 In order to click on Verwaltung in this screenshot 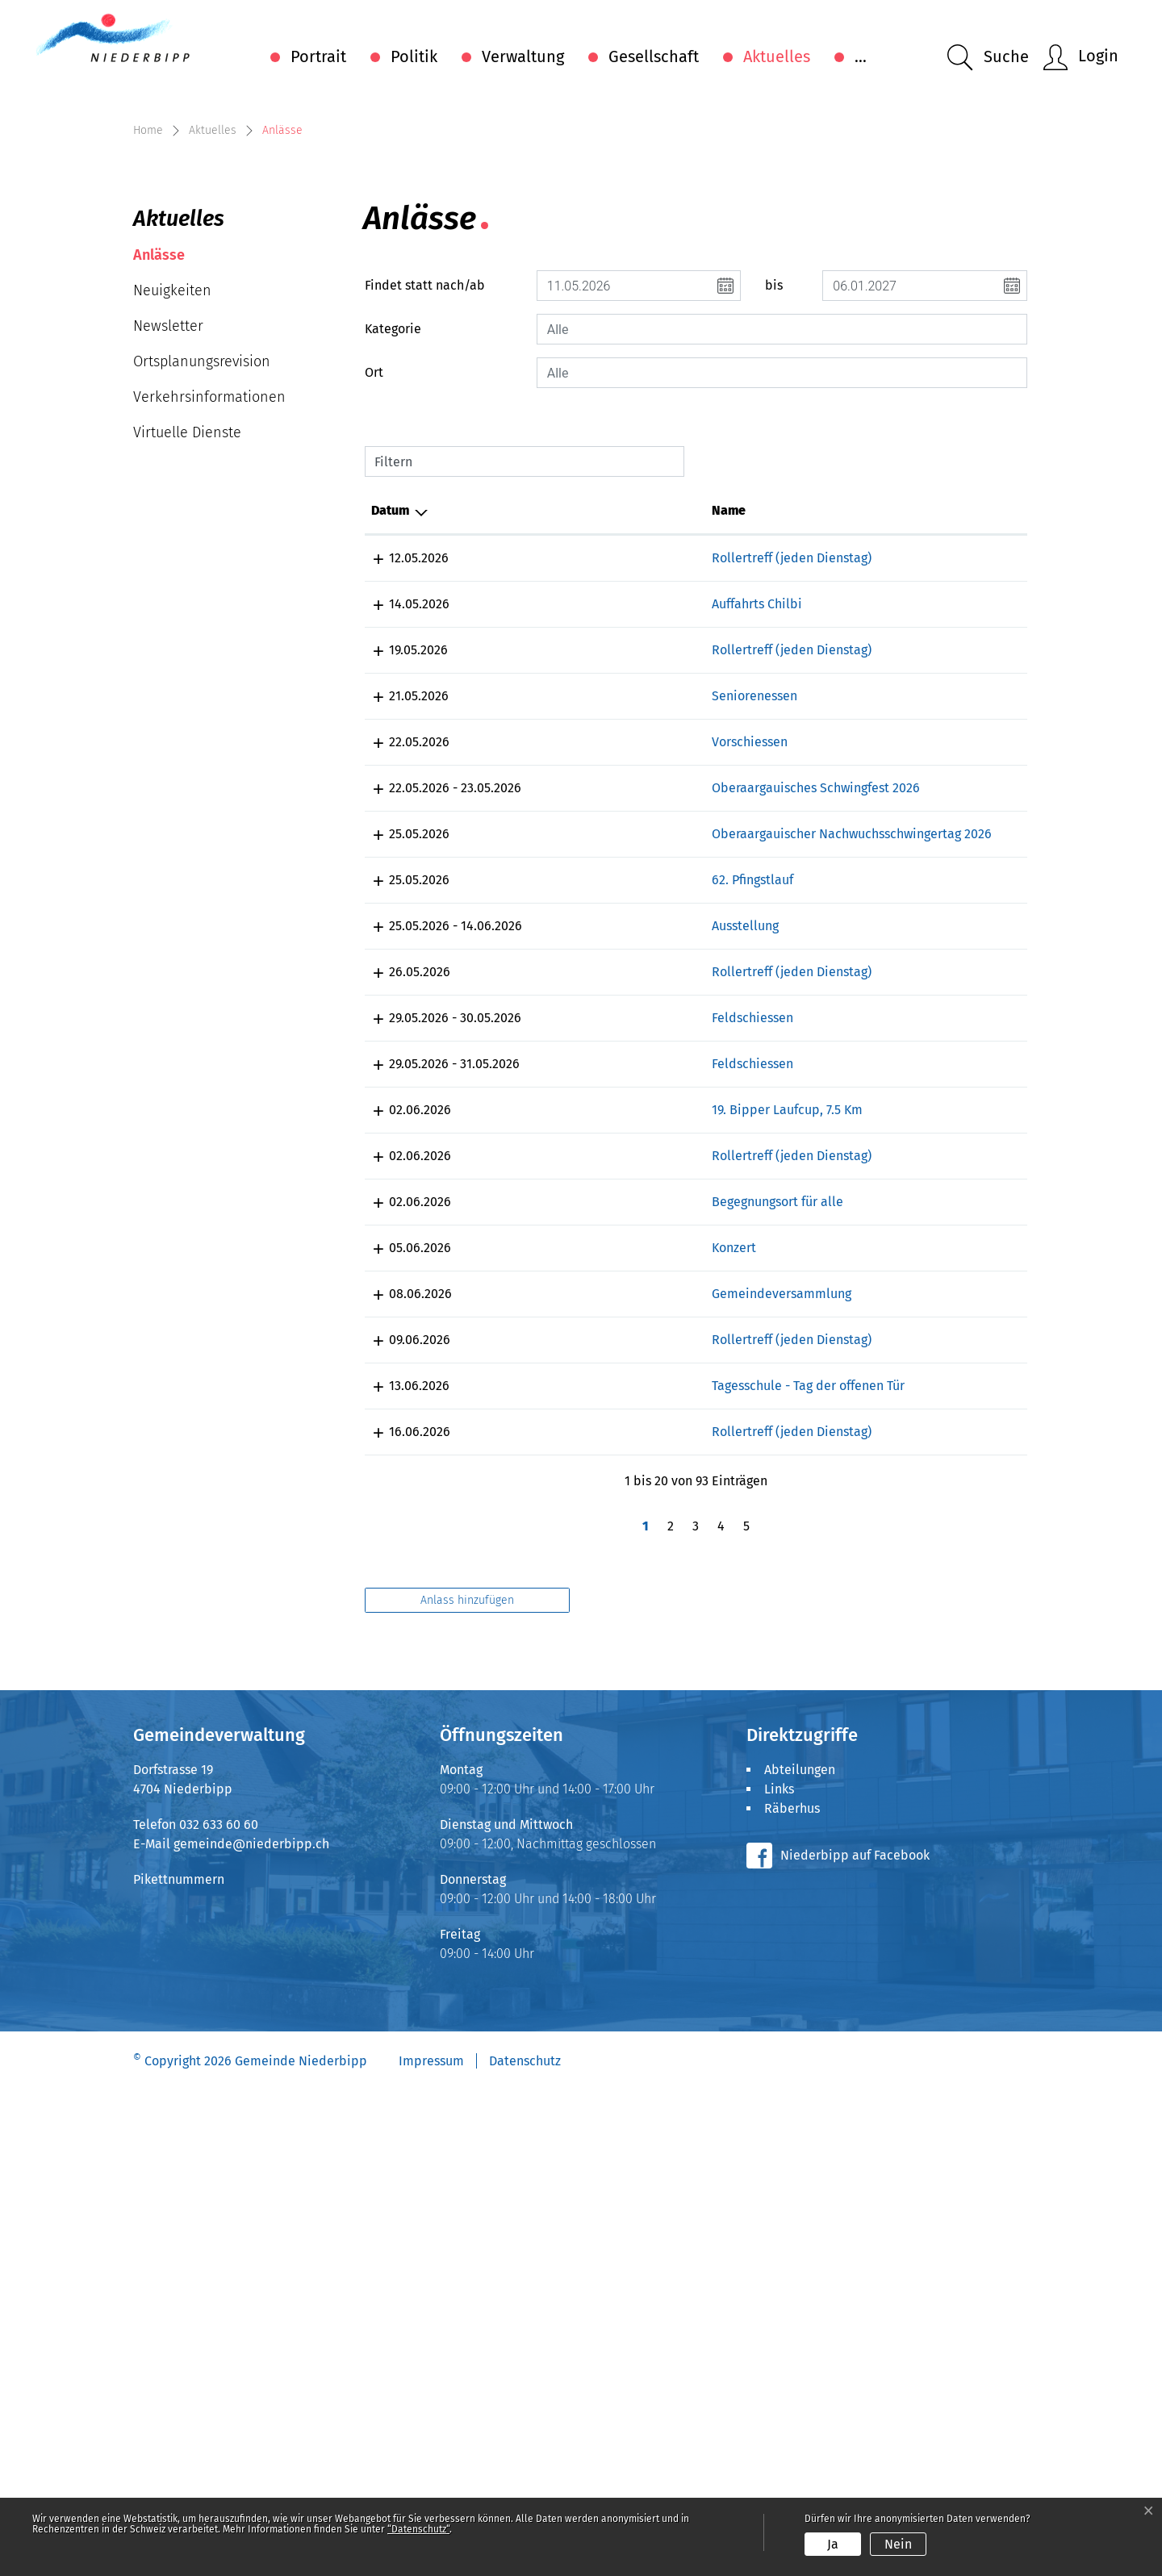, I will do `click(523, 56)`.